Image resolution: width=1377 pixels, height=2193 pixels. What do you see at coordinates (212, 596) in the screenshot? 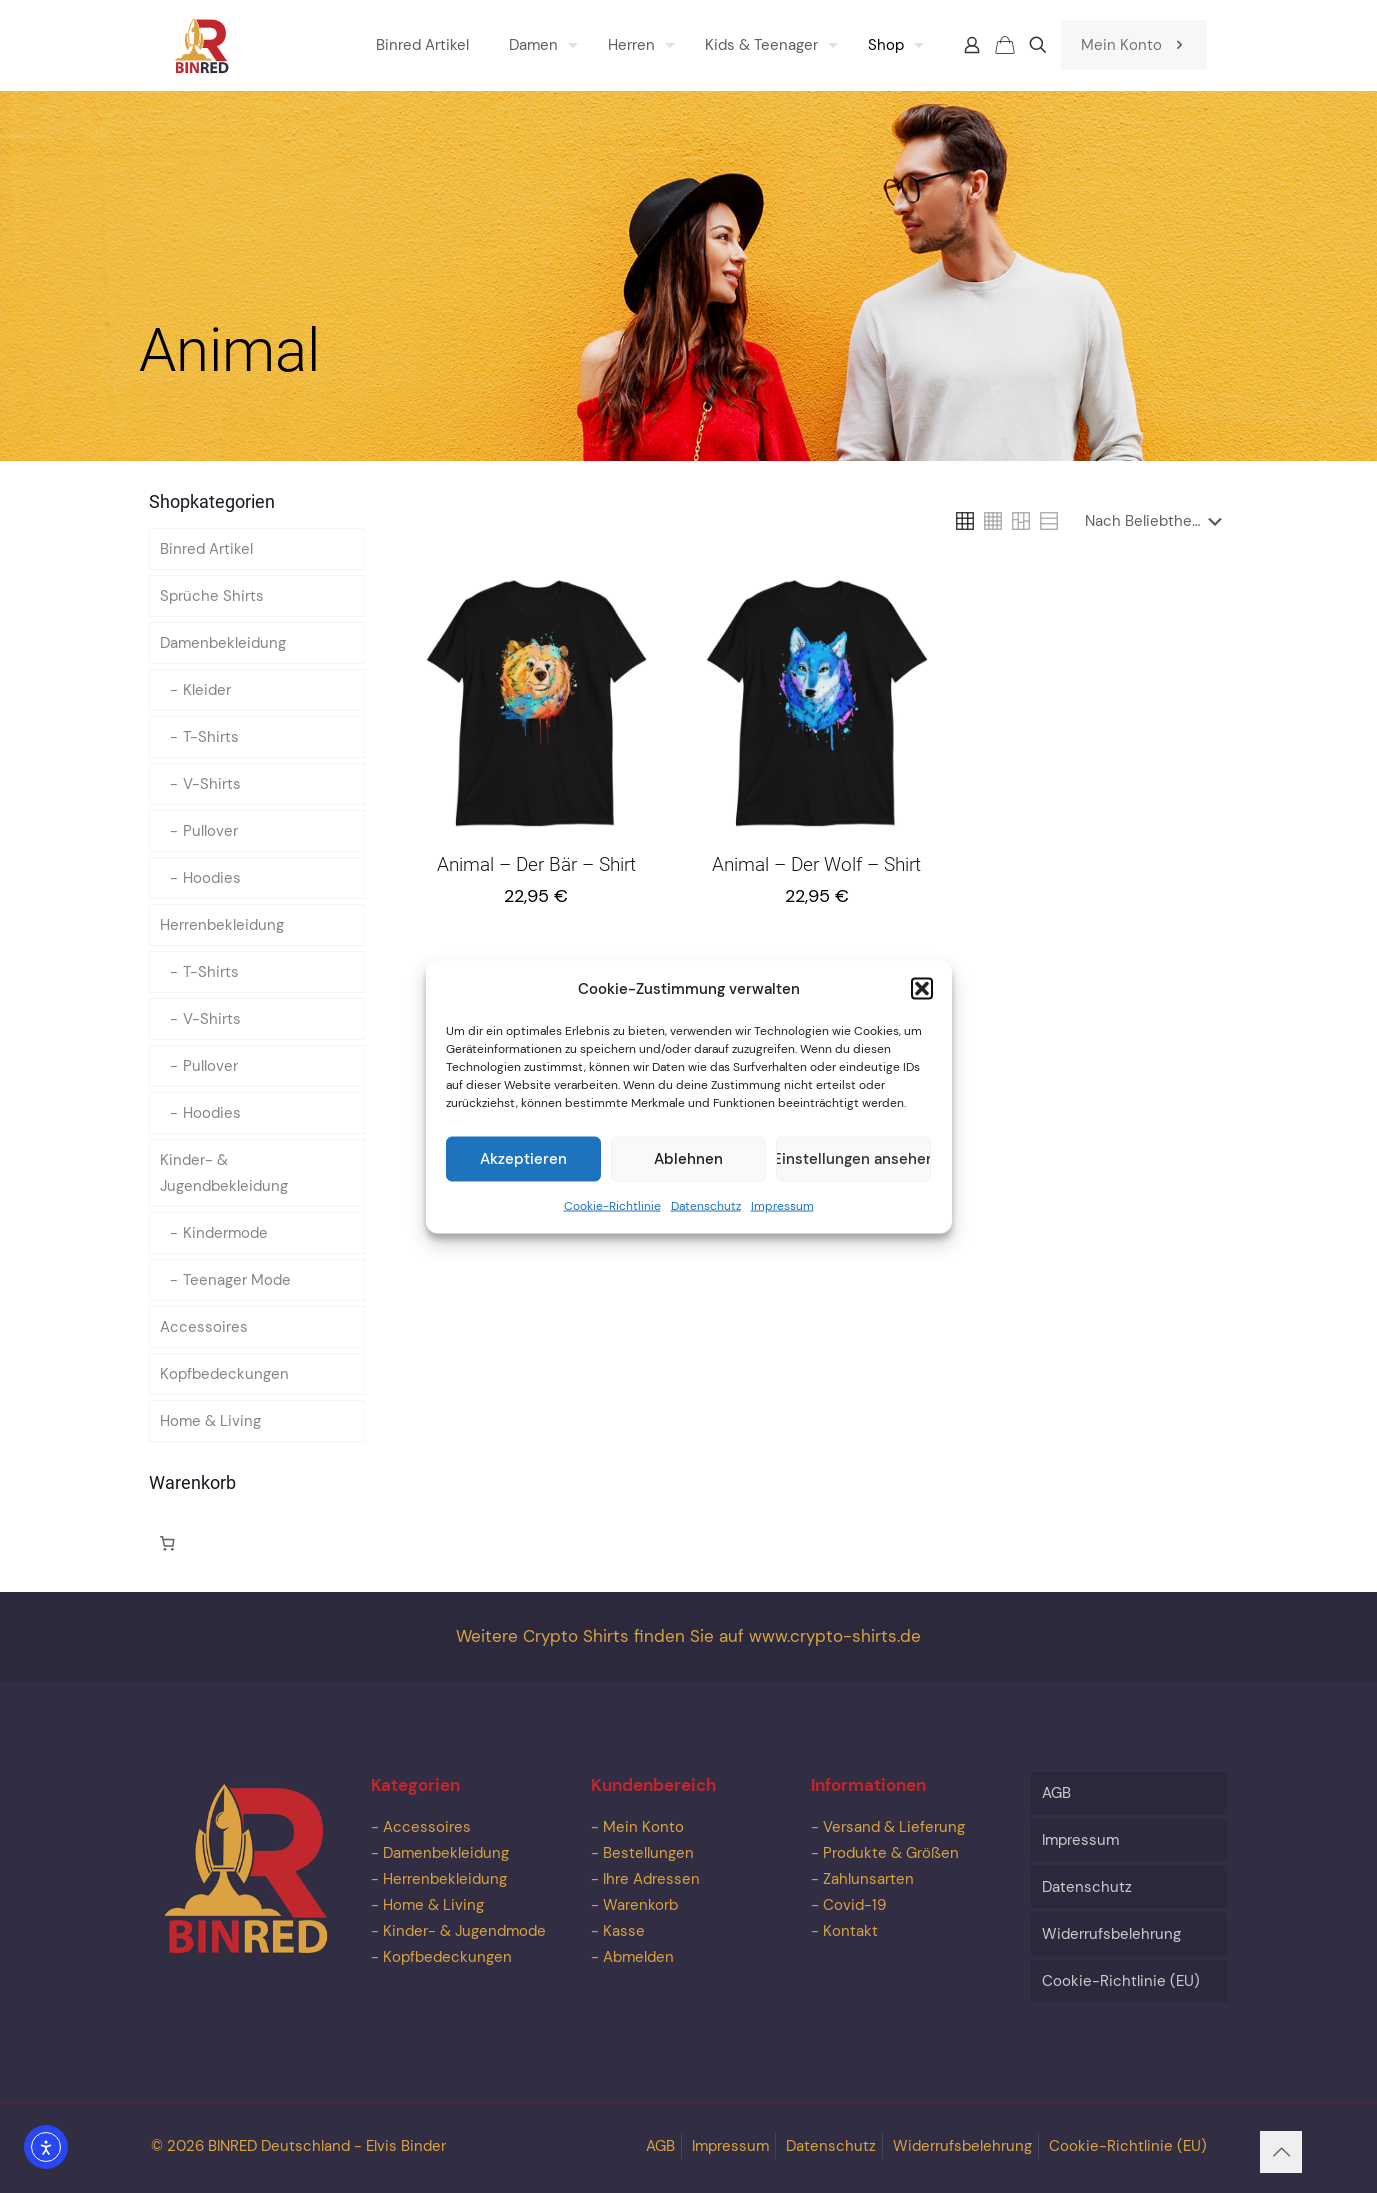
I see `Sprüche Shirts` at bounding box center [212, 596].